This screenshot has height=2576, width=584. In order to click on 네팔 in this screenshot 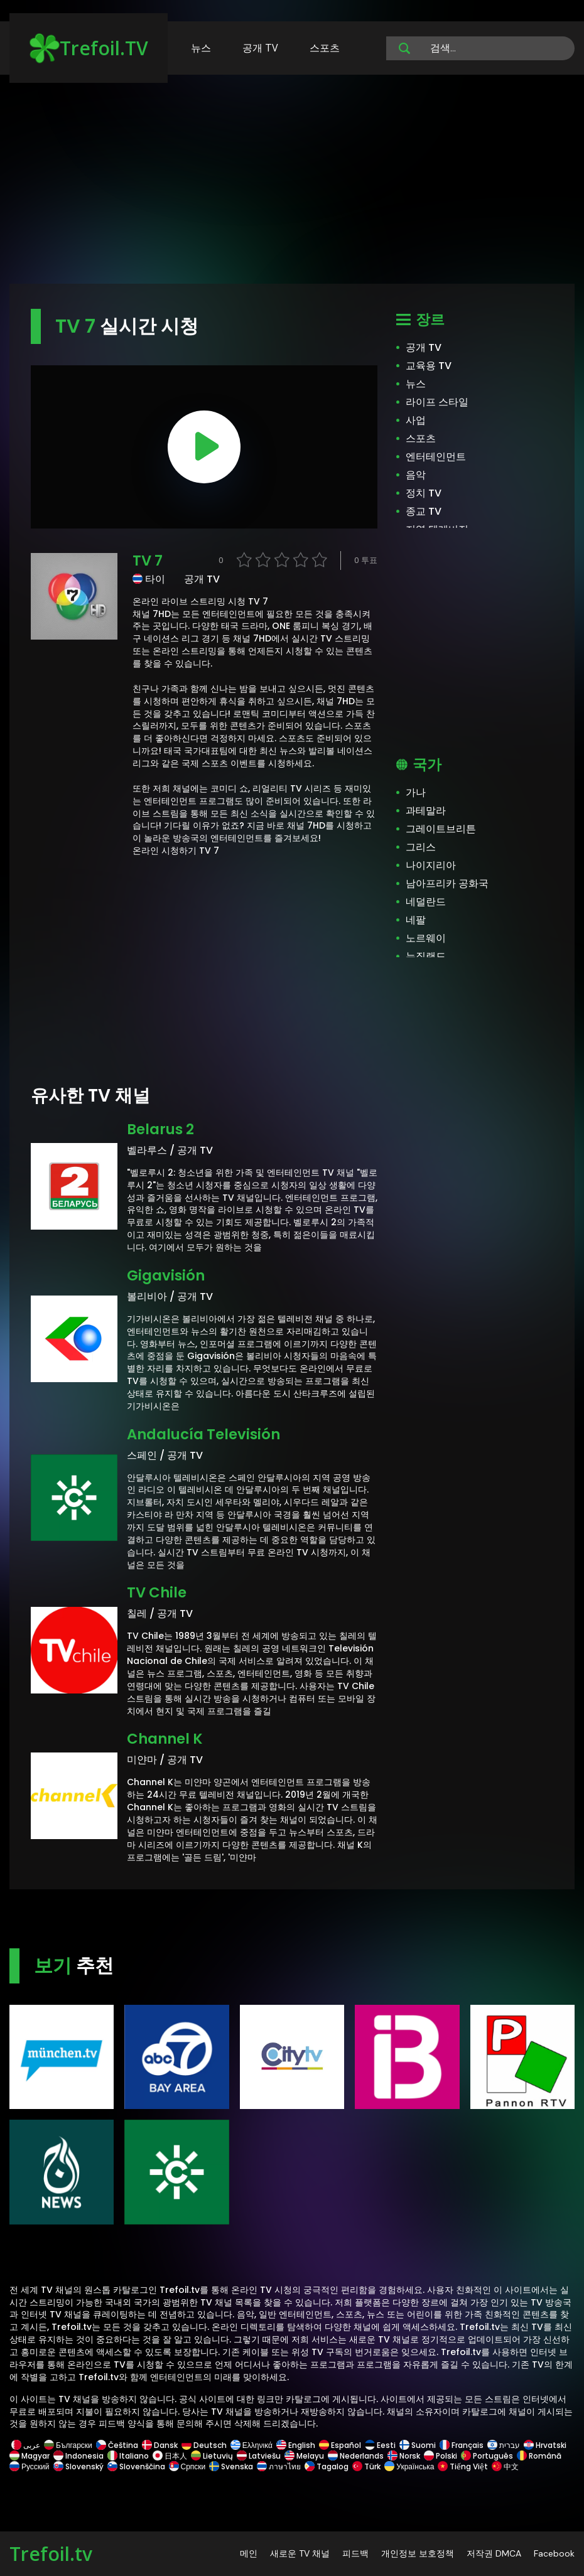, I will do `click(416, 920)`.